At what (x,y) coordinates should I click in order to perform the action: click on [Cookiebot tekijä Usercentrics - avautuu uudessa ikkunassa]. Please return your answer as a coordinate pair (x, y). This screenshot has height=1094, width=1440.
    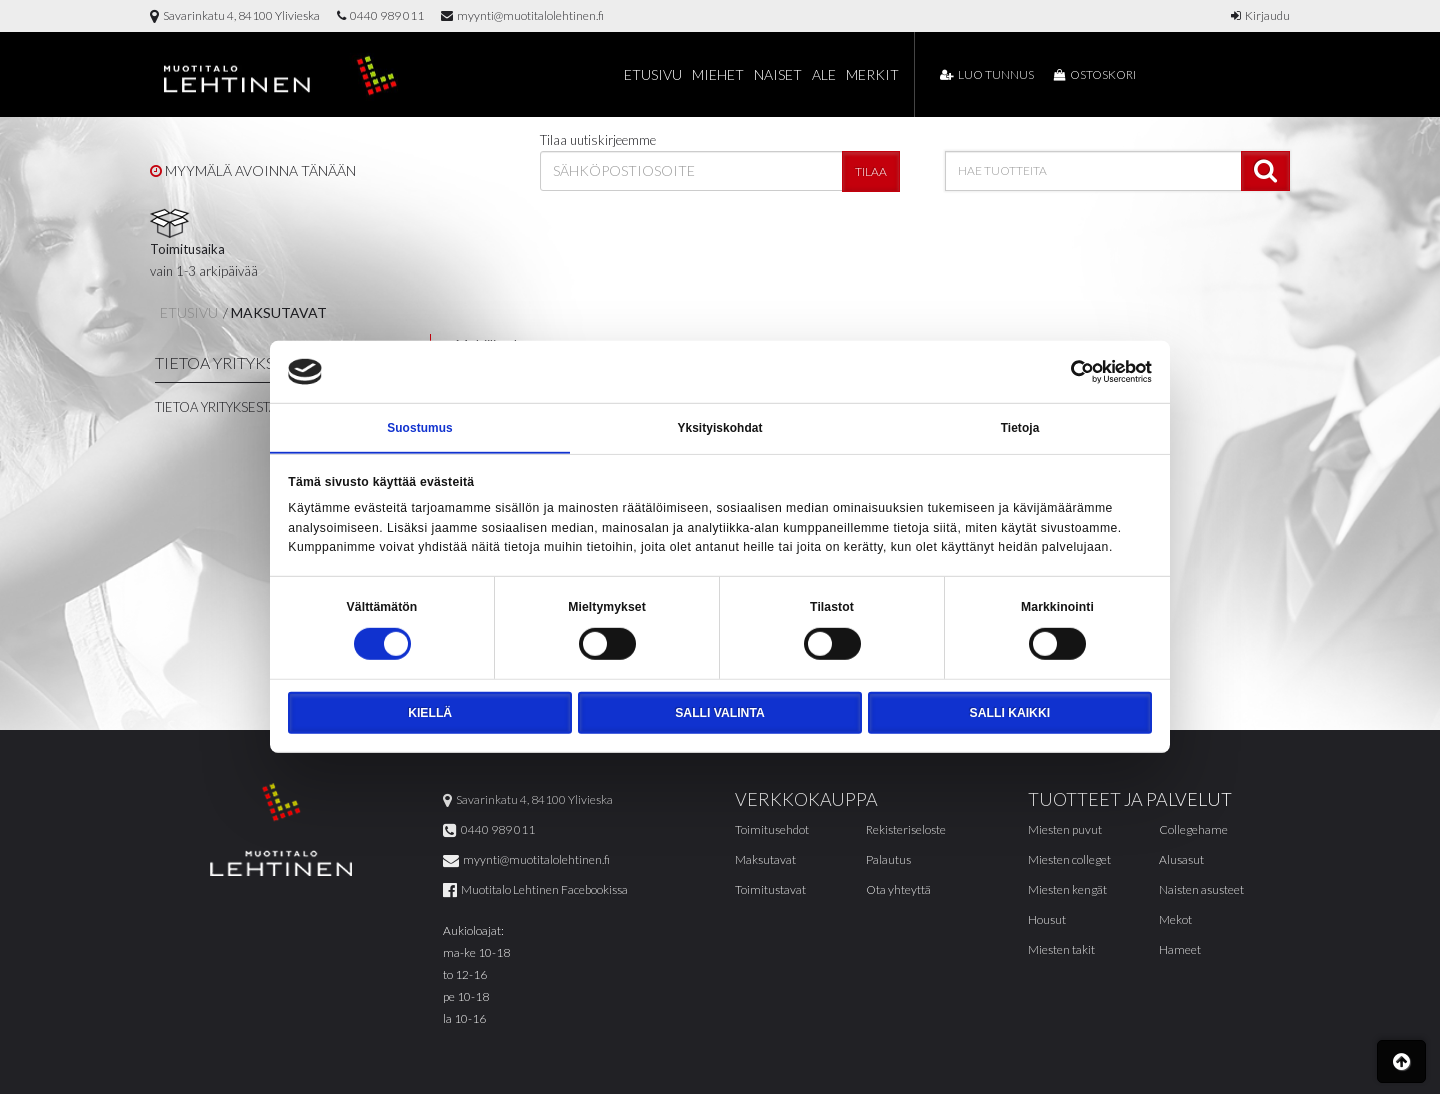
    Looking at the image, I should click on (1064, 371).